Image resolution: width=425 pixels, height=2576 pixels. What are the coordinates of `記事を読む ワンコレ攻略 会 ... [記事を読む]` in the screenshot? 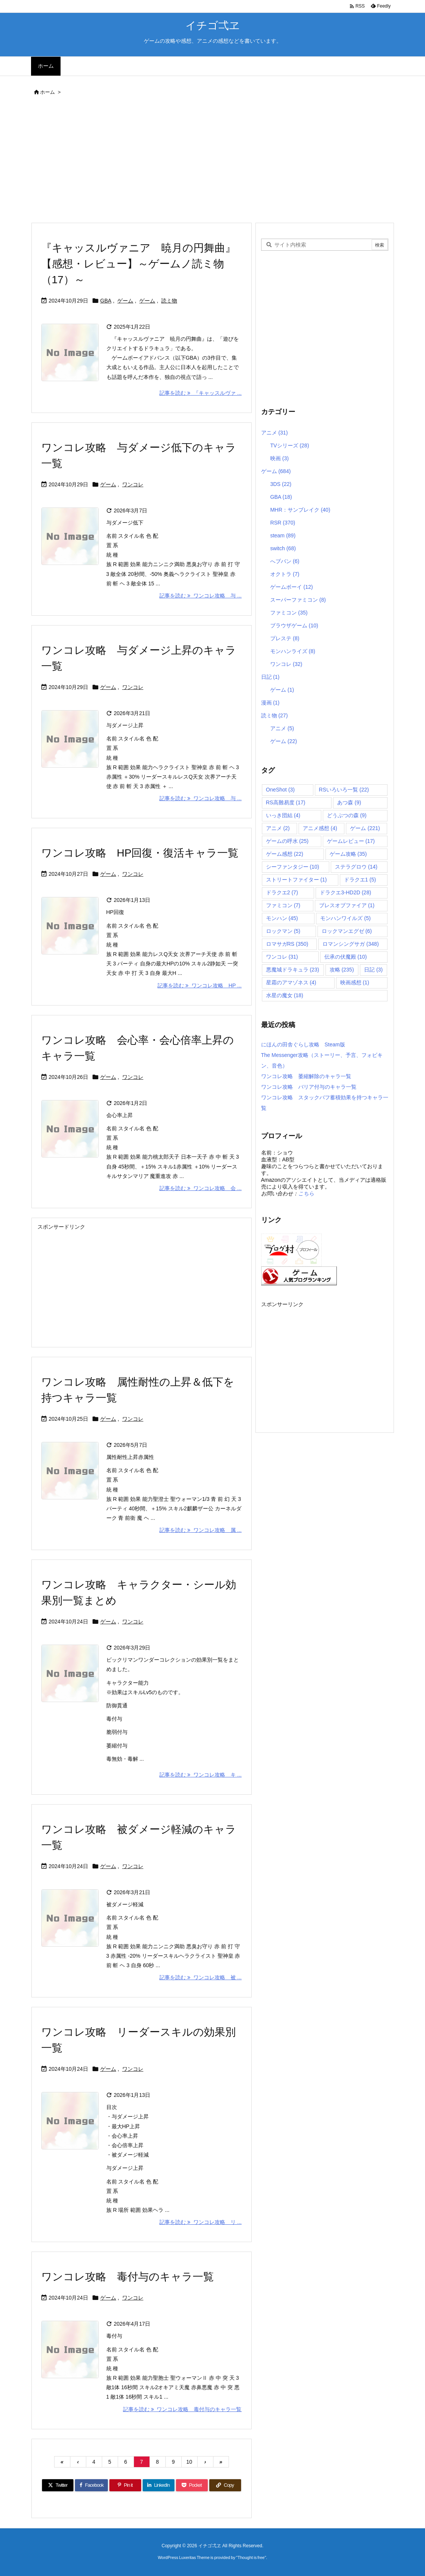 It's located at (200, 1188).